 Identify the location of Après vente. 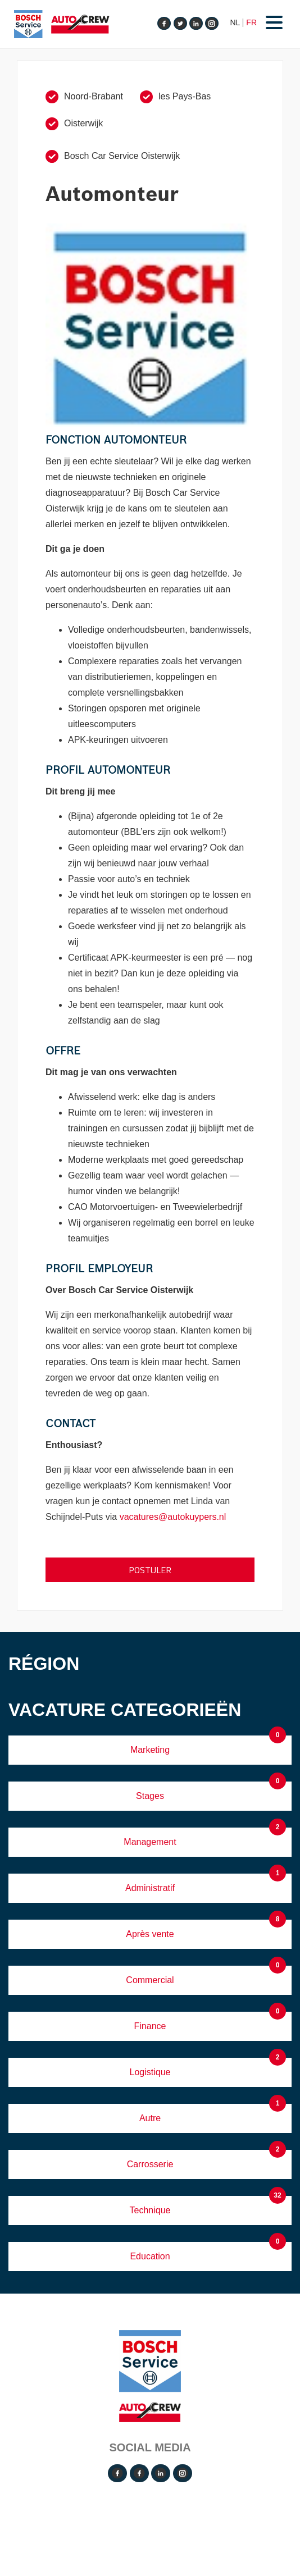
(150, 1934).